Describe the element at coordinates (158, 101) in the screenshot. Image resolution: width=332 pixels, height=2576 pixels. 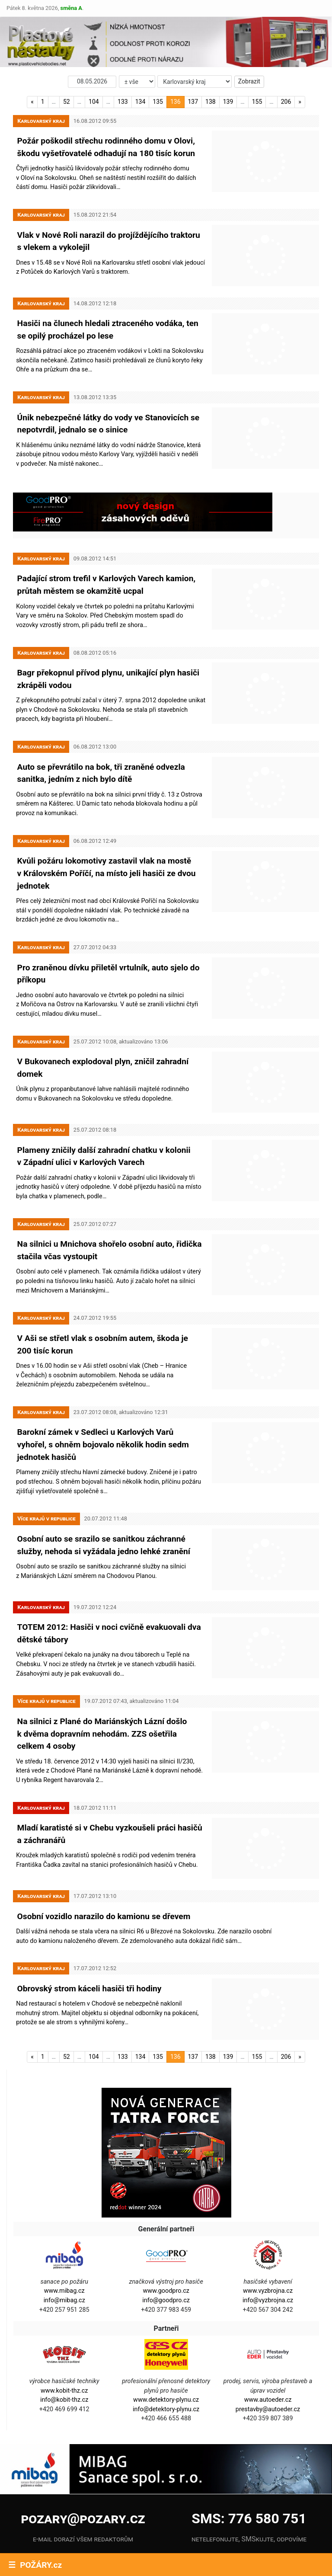
I see `135` at that location.